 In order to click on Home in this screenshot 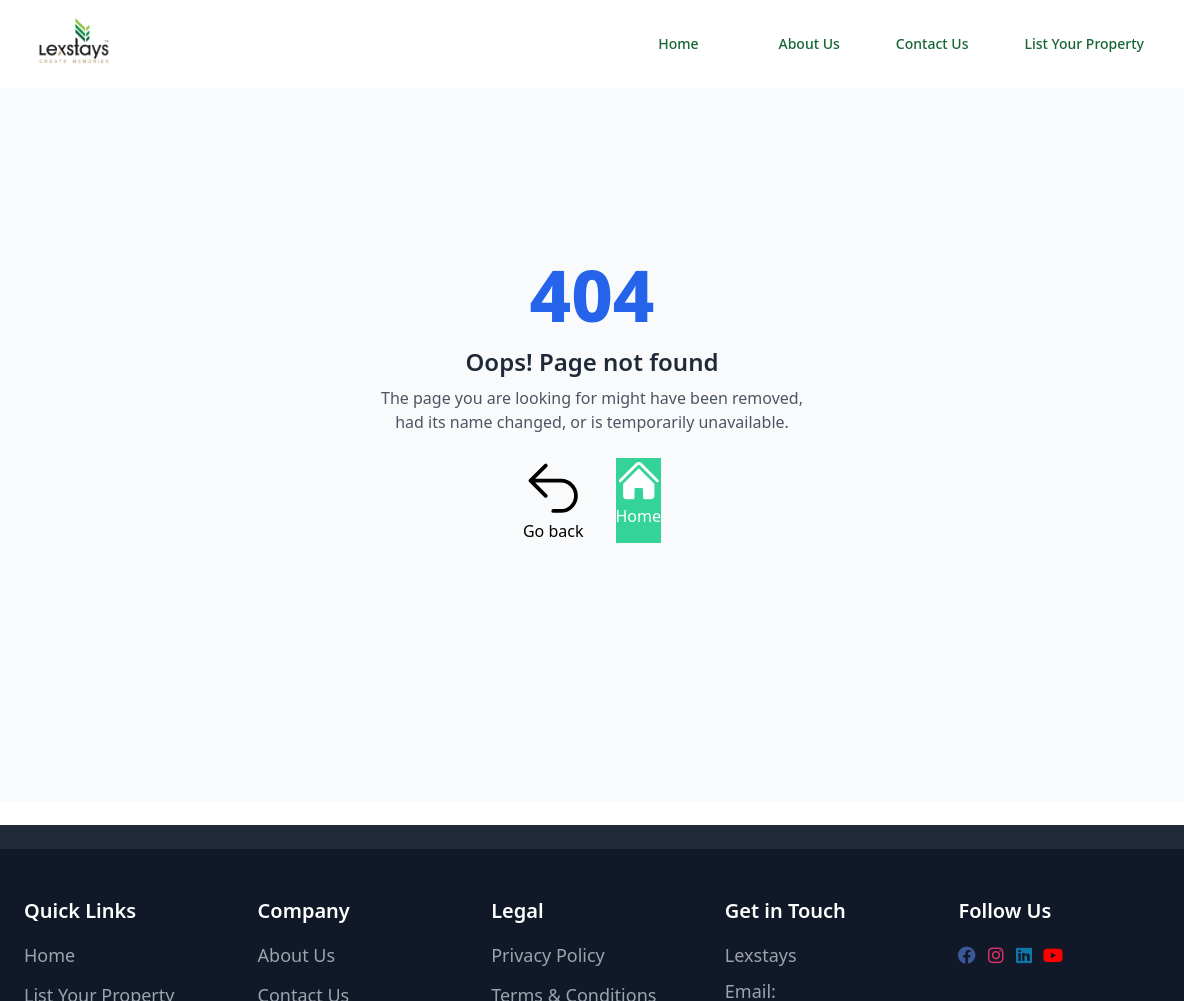, I will do `click(678, 43)`.